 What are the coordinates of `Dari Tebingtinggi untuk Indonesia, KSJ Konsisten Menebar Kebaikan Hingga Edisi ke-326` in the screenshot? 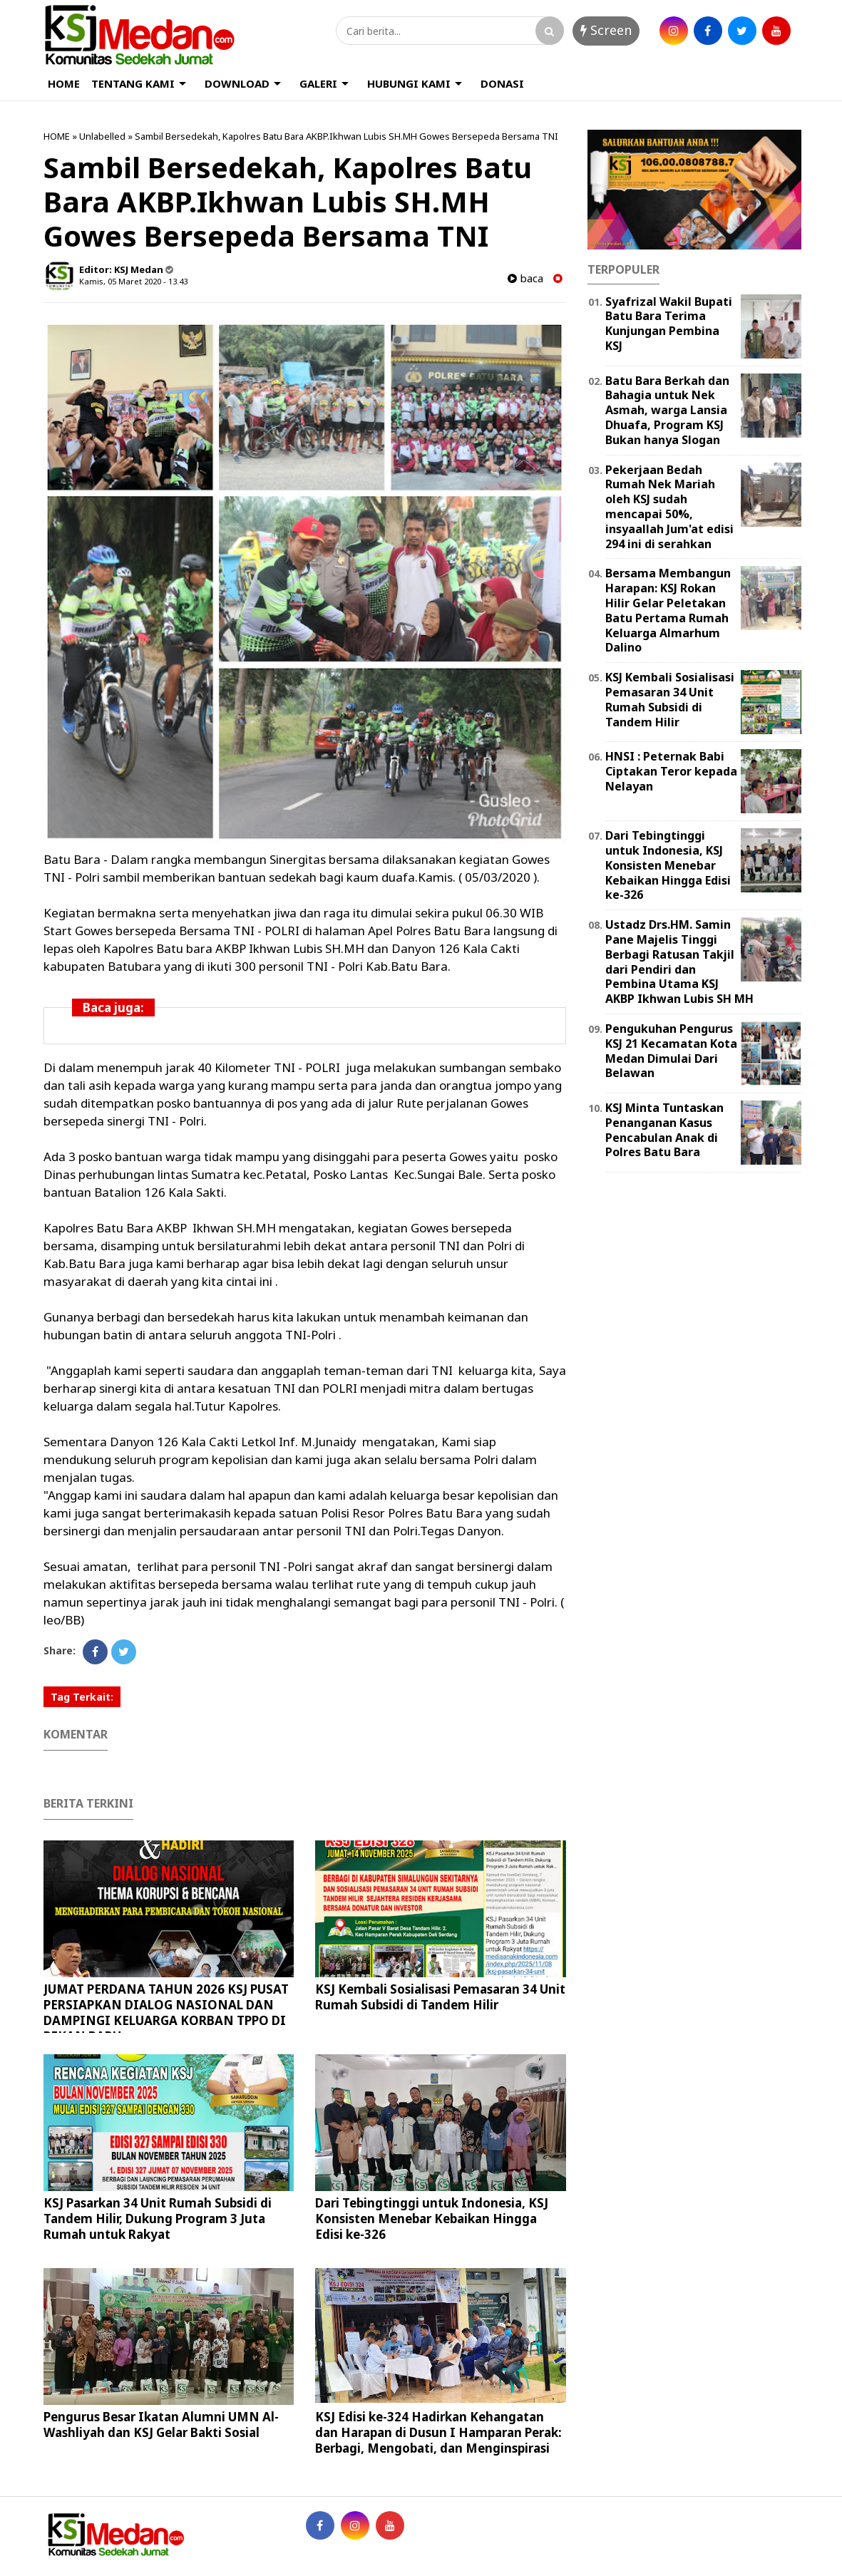 It's located at (431, 2218).